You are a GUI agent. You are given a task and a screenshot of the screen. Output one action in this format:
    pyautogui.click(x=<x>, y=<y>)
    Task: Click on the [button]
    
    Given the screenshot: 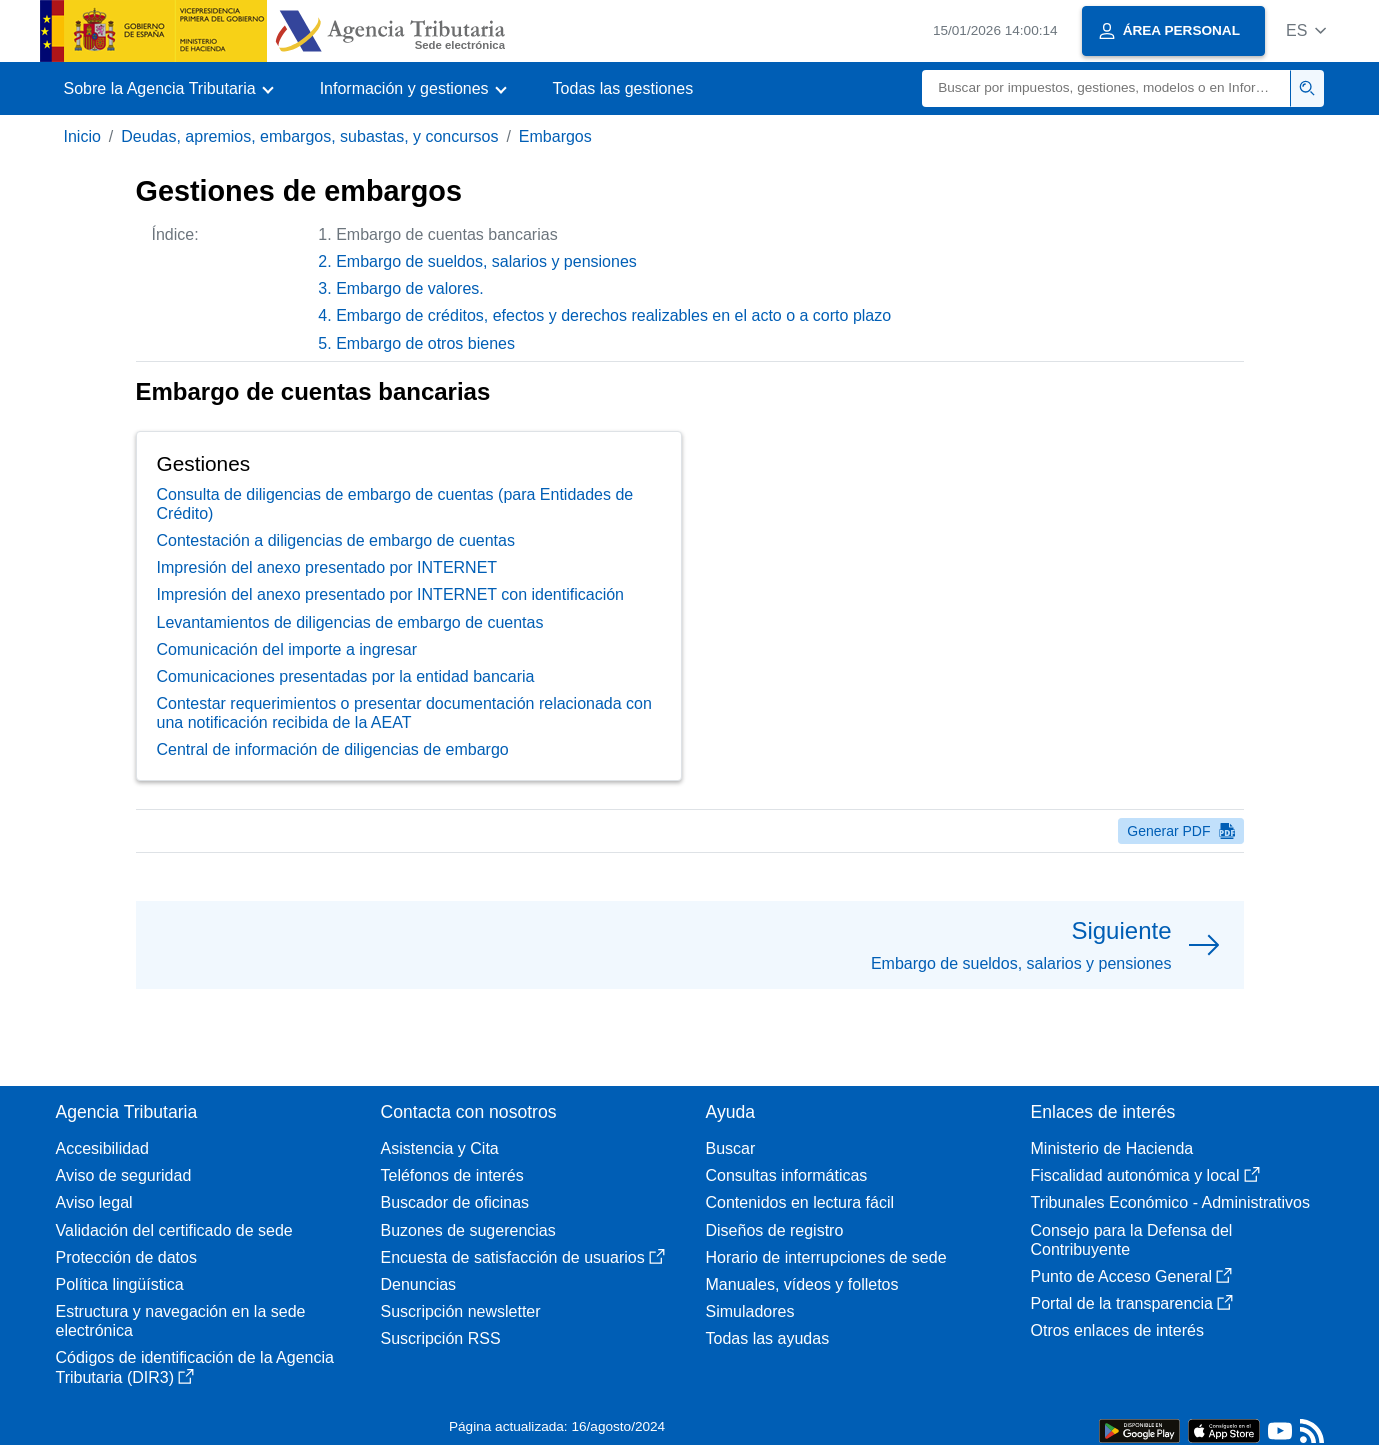 What is the action you would take?
    pyautogui.click(x=1306, y=30)
    